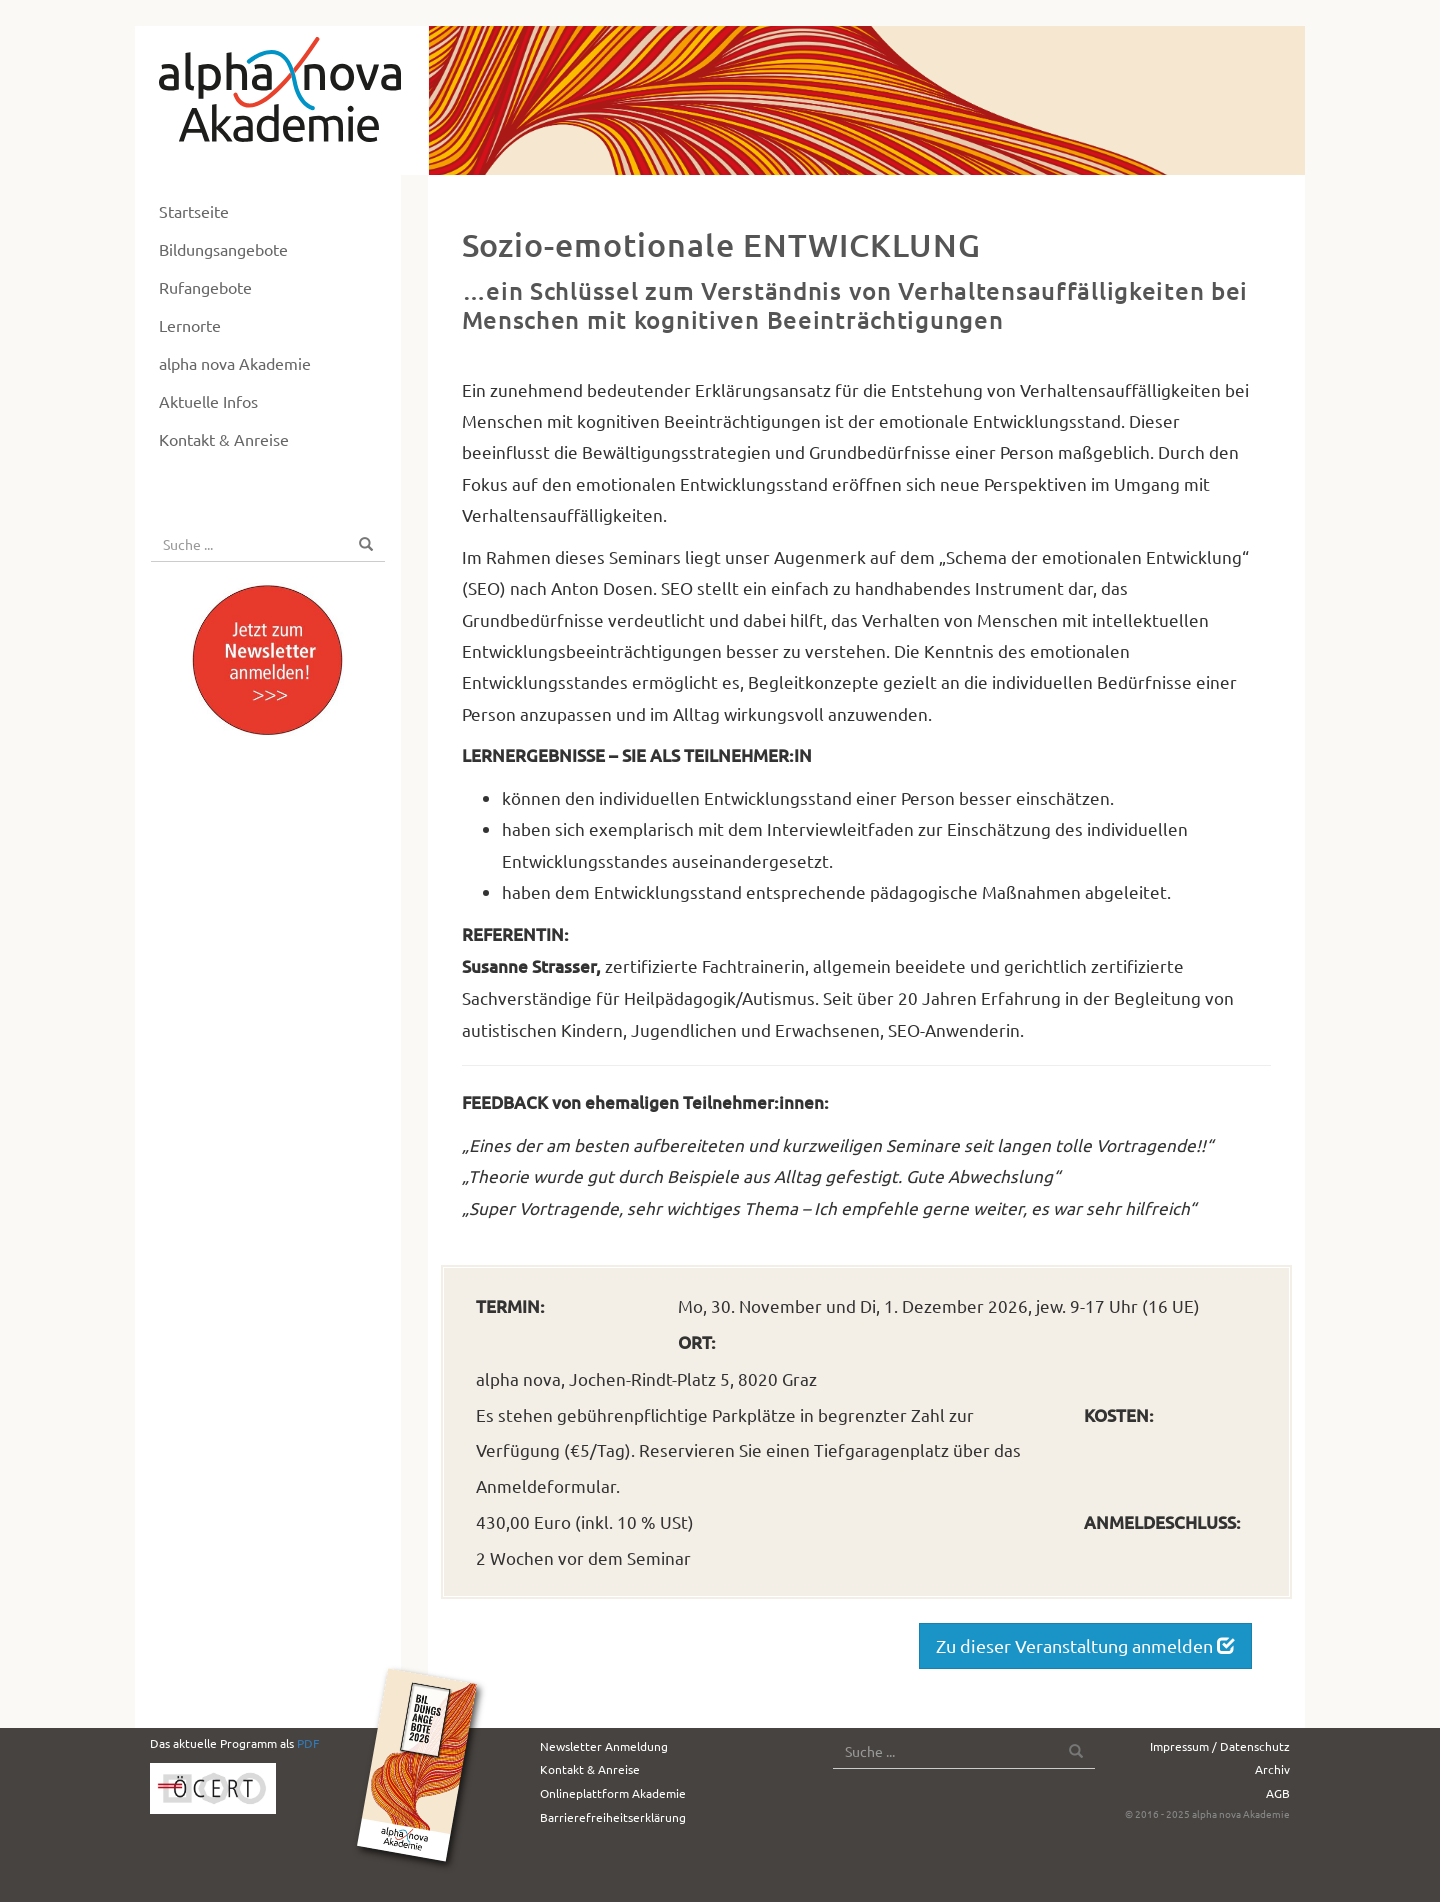 The height and width of the screenshot is (1902, 1440). I want to click on Lernorte, so click(190, 325).